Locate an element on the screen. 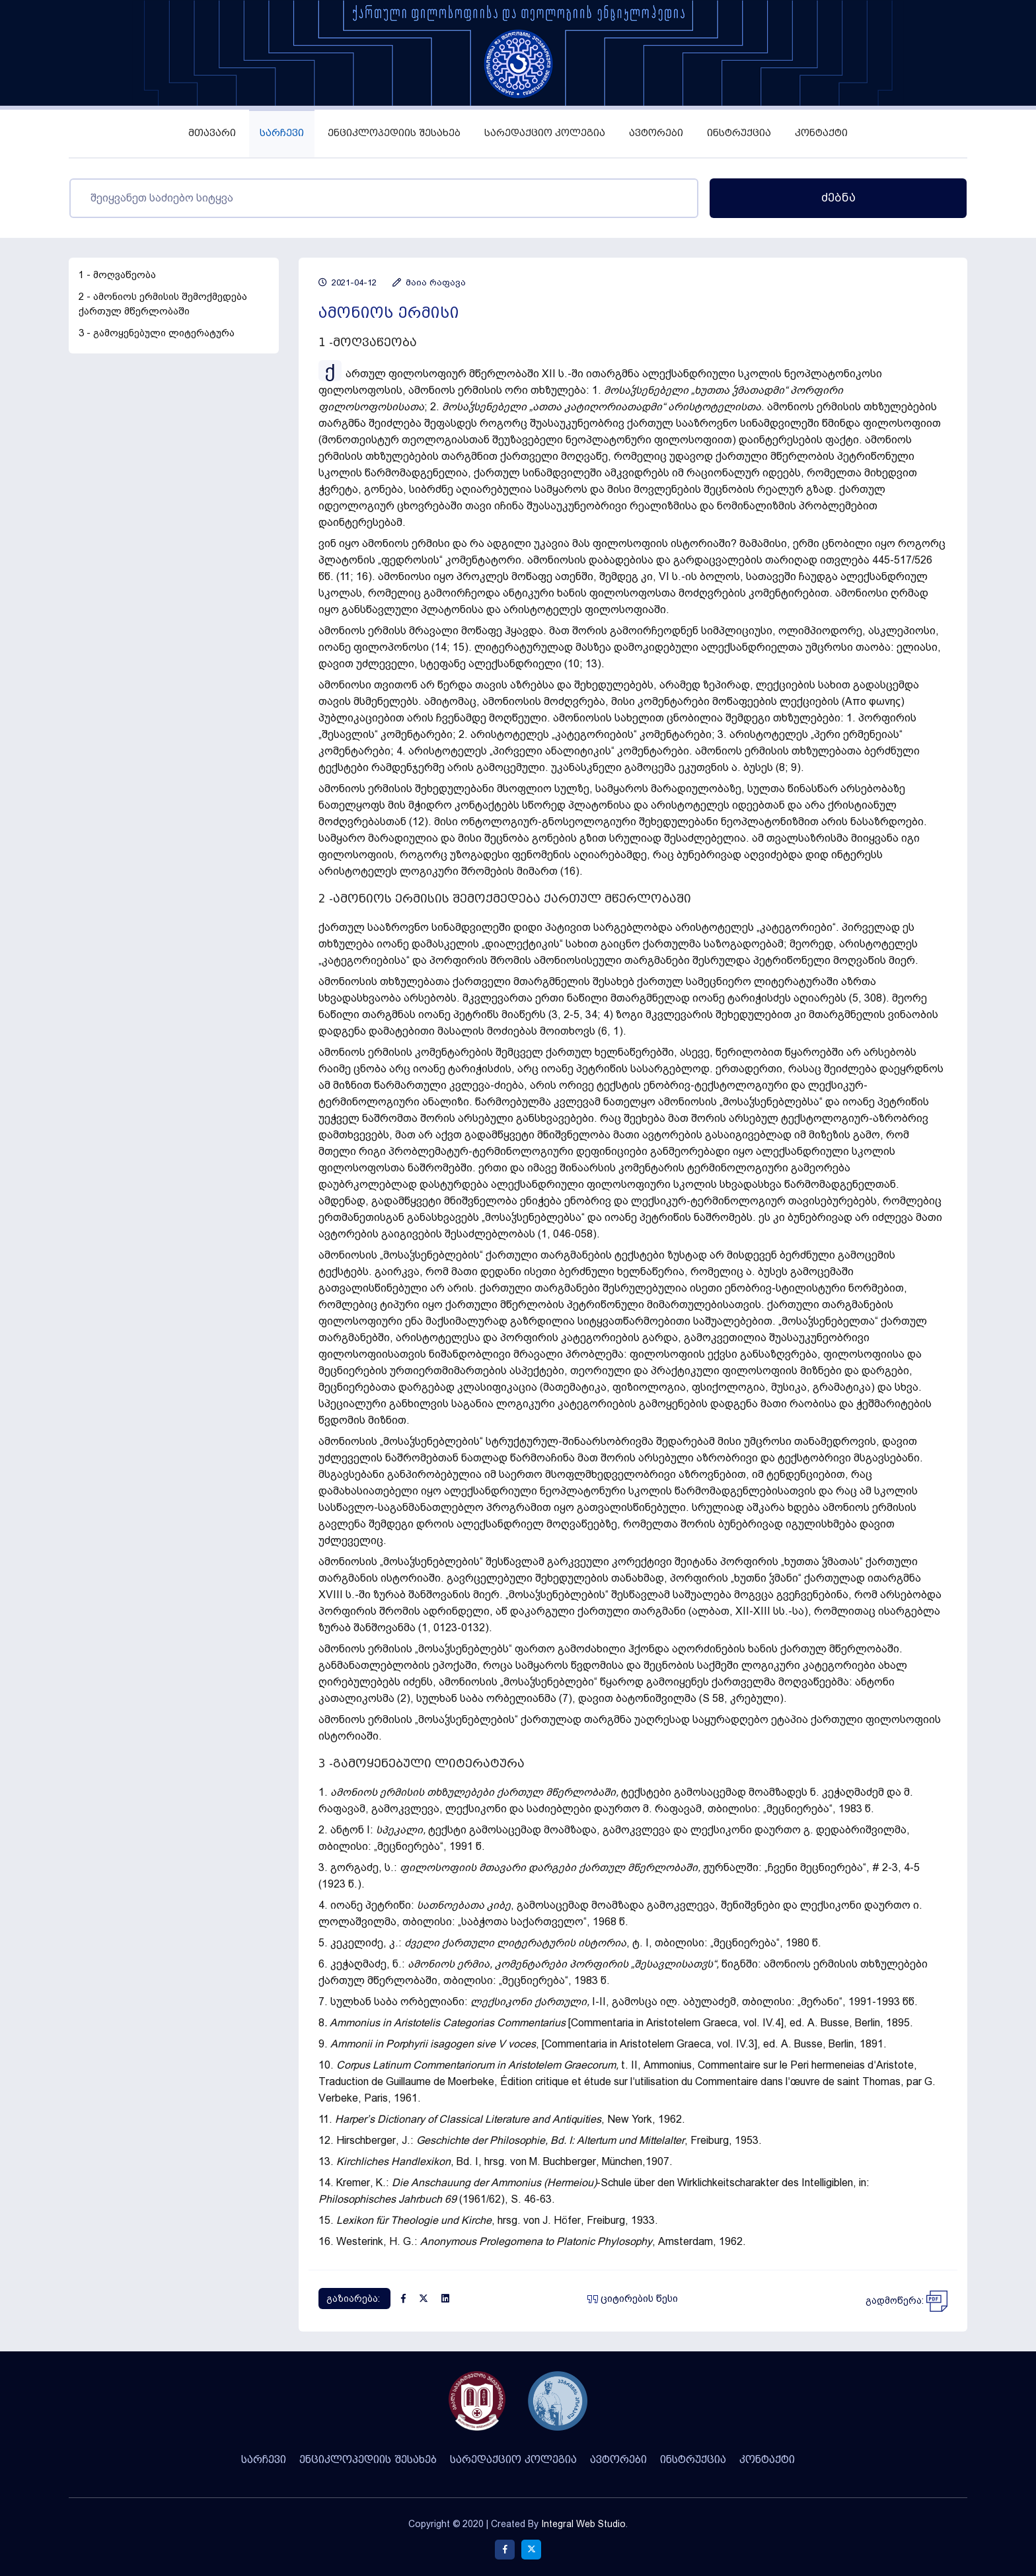 The height and width of the screenshot is (2576, 1036). ენციკლოპედიის შესახებ is located at coordinates (394, 133).